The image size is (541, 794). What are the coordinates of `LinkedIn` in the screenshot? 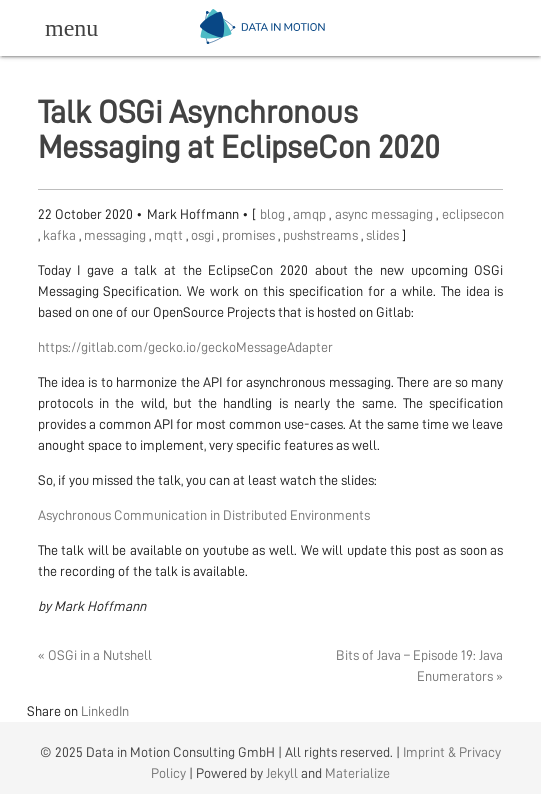 It's located at (105, 711).